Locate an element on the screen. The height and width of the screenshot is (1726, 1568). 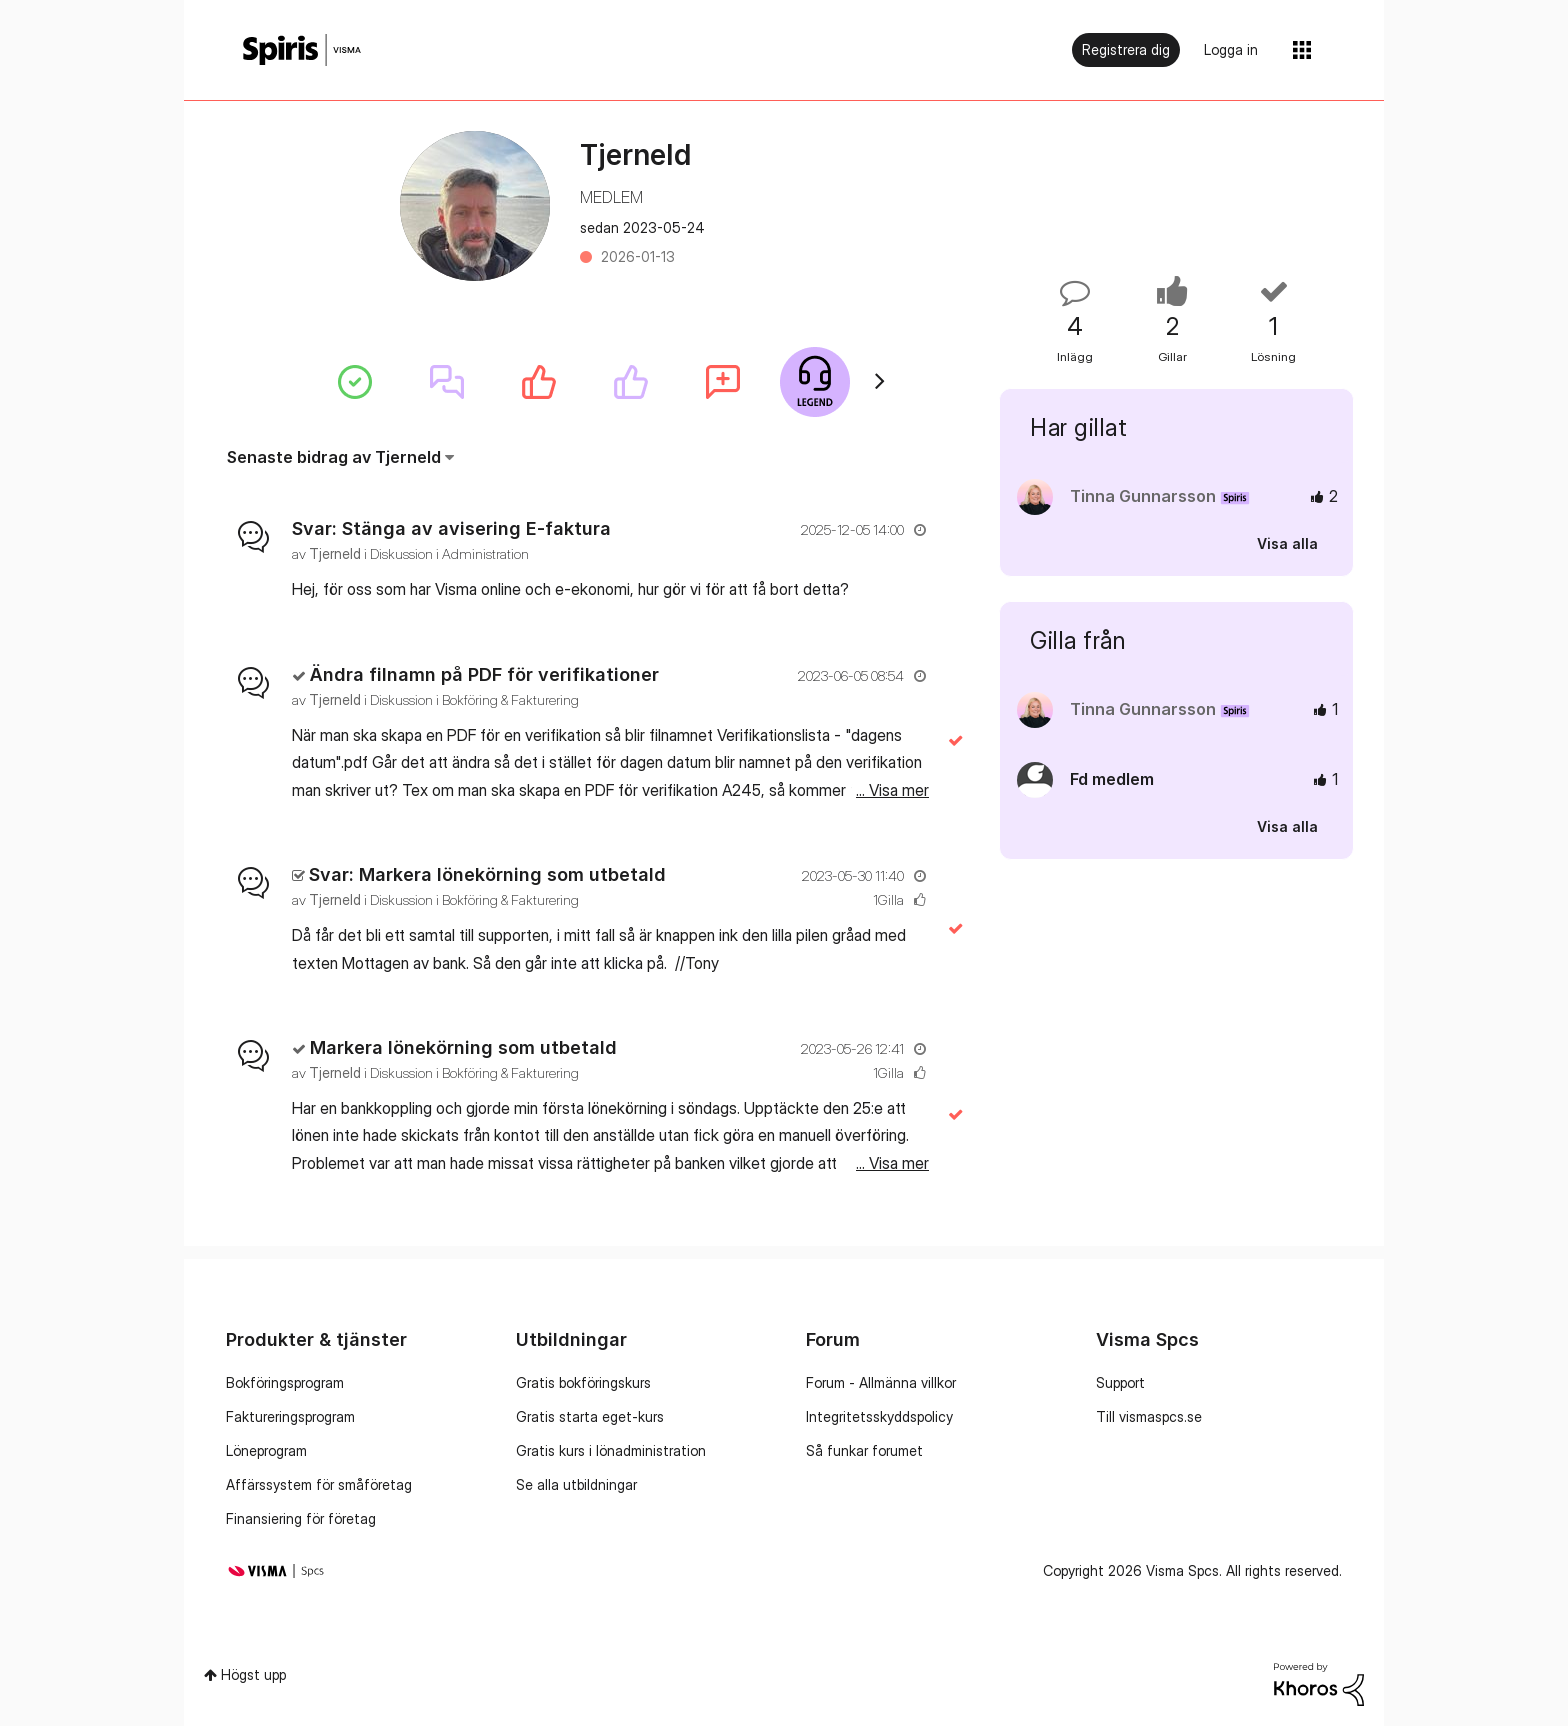
Registrera dig is located at coordinates (1126, 49).